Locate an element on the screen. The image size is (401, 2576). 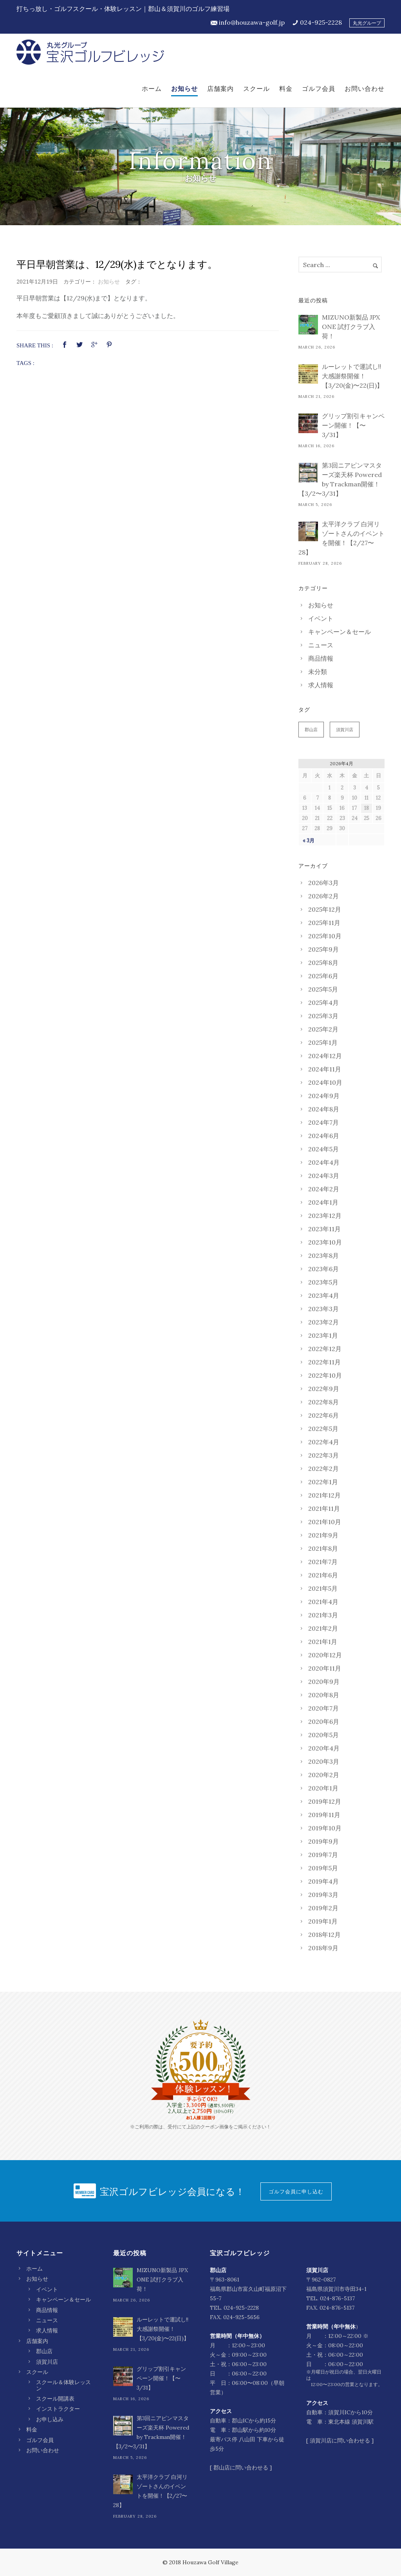
2021年8月 is located at coordinates (323, 1548).